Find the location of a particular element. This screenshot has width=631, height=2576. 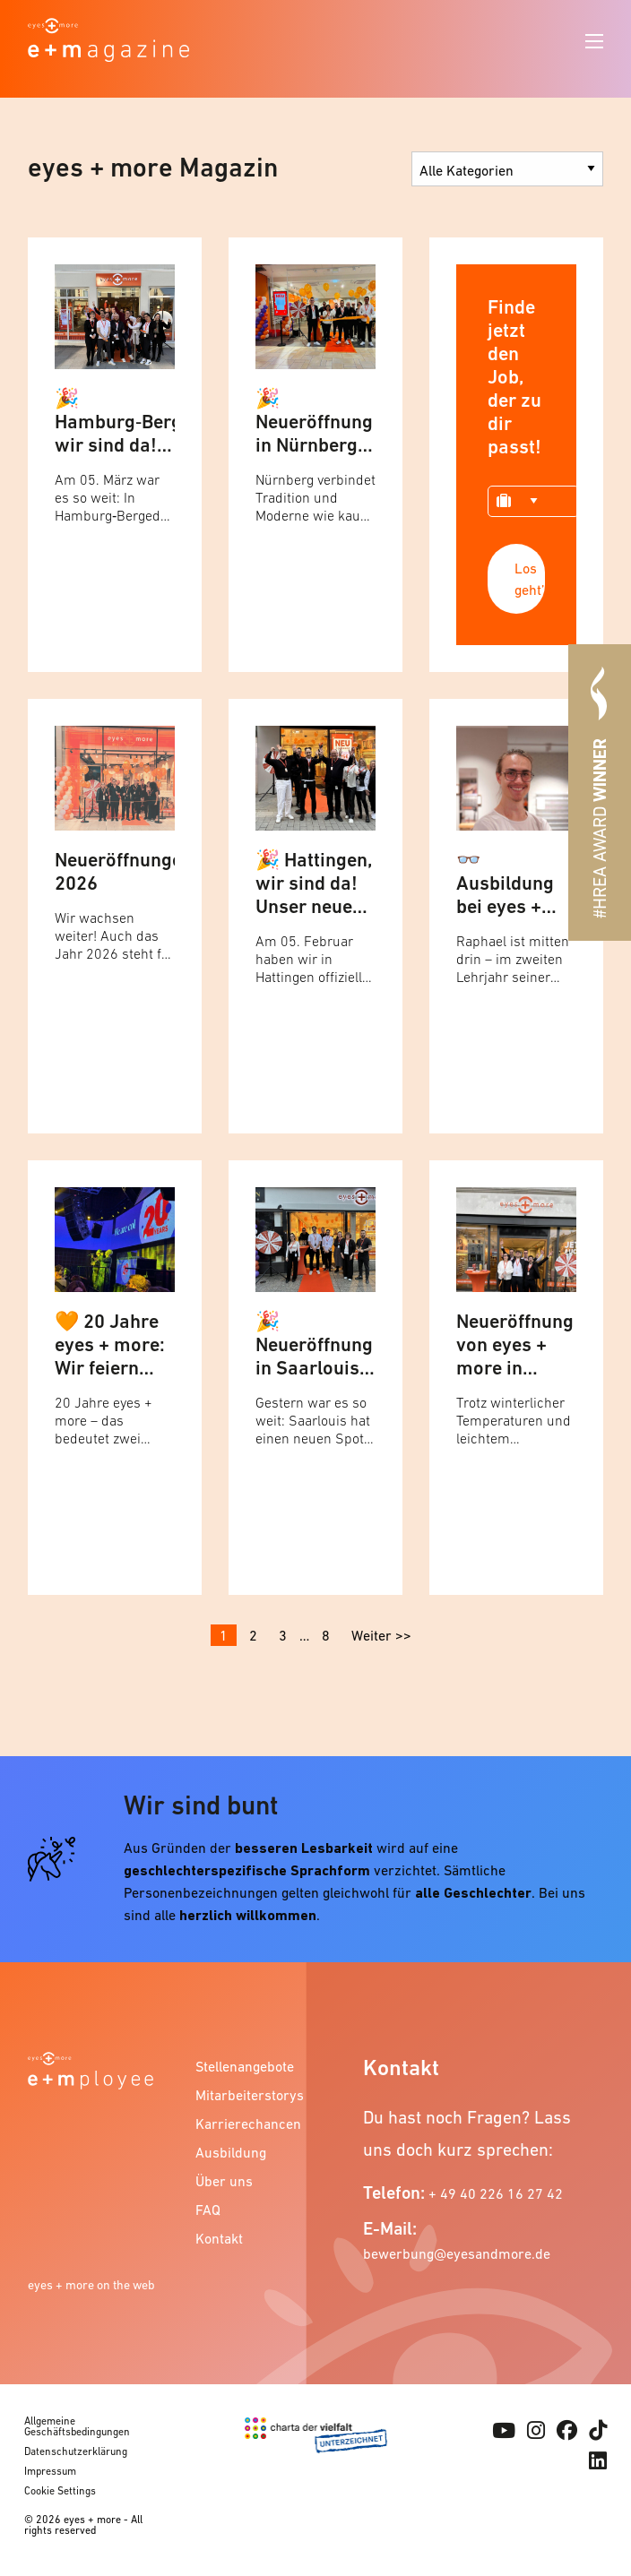

FAQ is located at coordinates (207, 2209).